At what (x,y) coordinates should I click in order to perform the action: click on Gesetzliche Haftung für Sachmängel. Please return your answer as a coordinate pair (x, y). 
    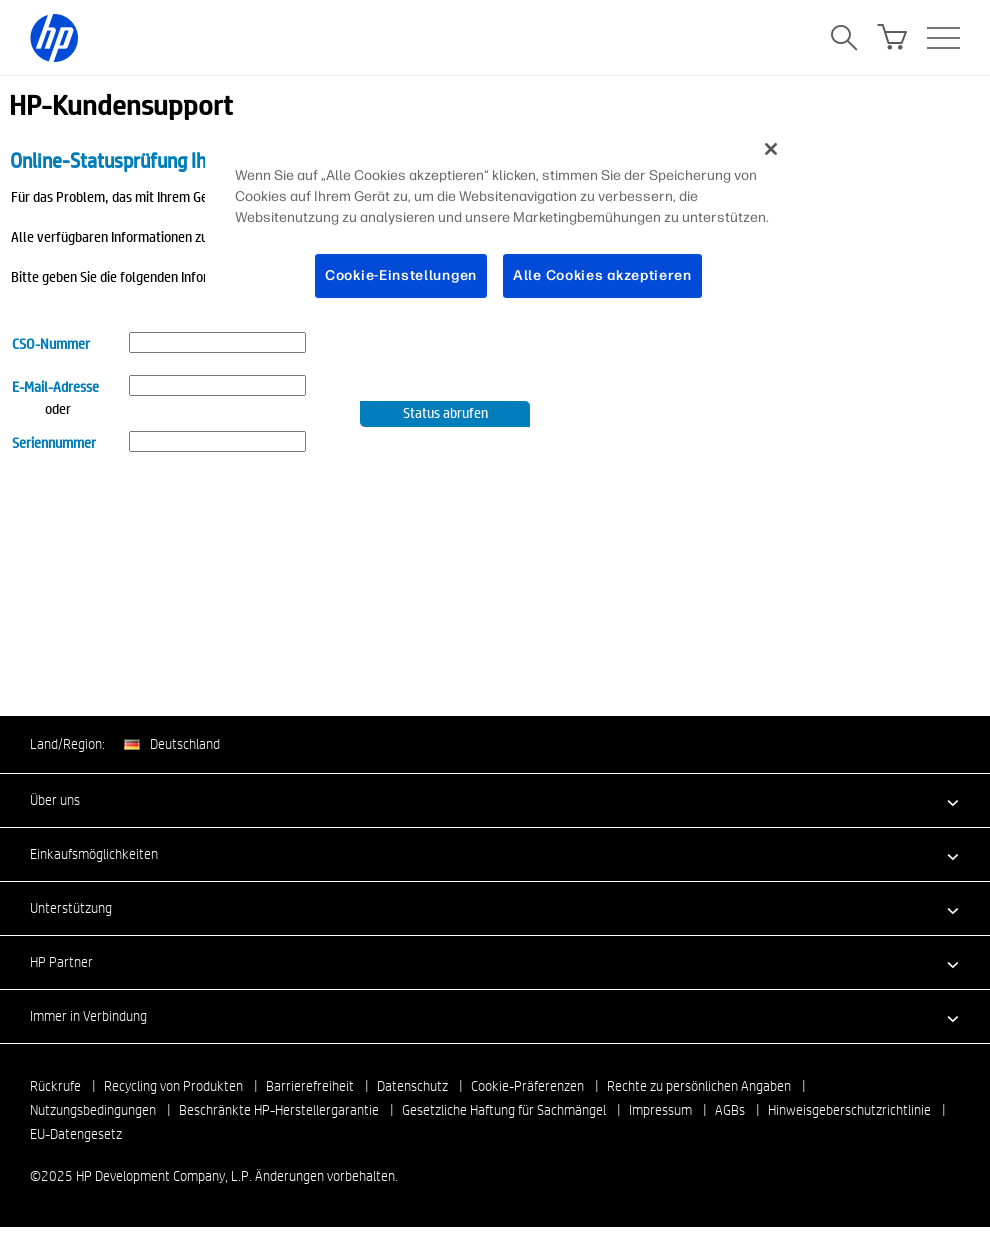
    Looking at the image, I should click on (504, 1110).